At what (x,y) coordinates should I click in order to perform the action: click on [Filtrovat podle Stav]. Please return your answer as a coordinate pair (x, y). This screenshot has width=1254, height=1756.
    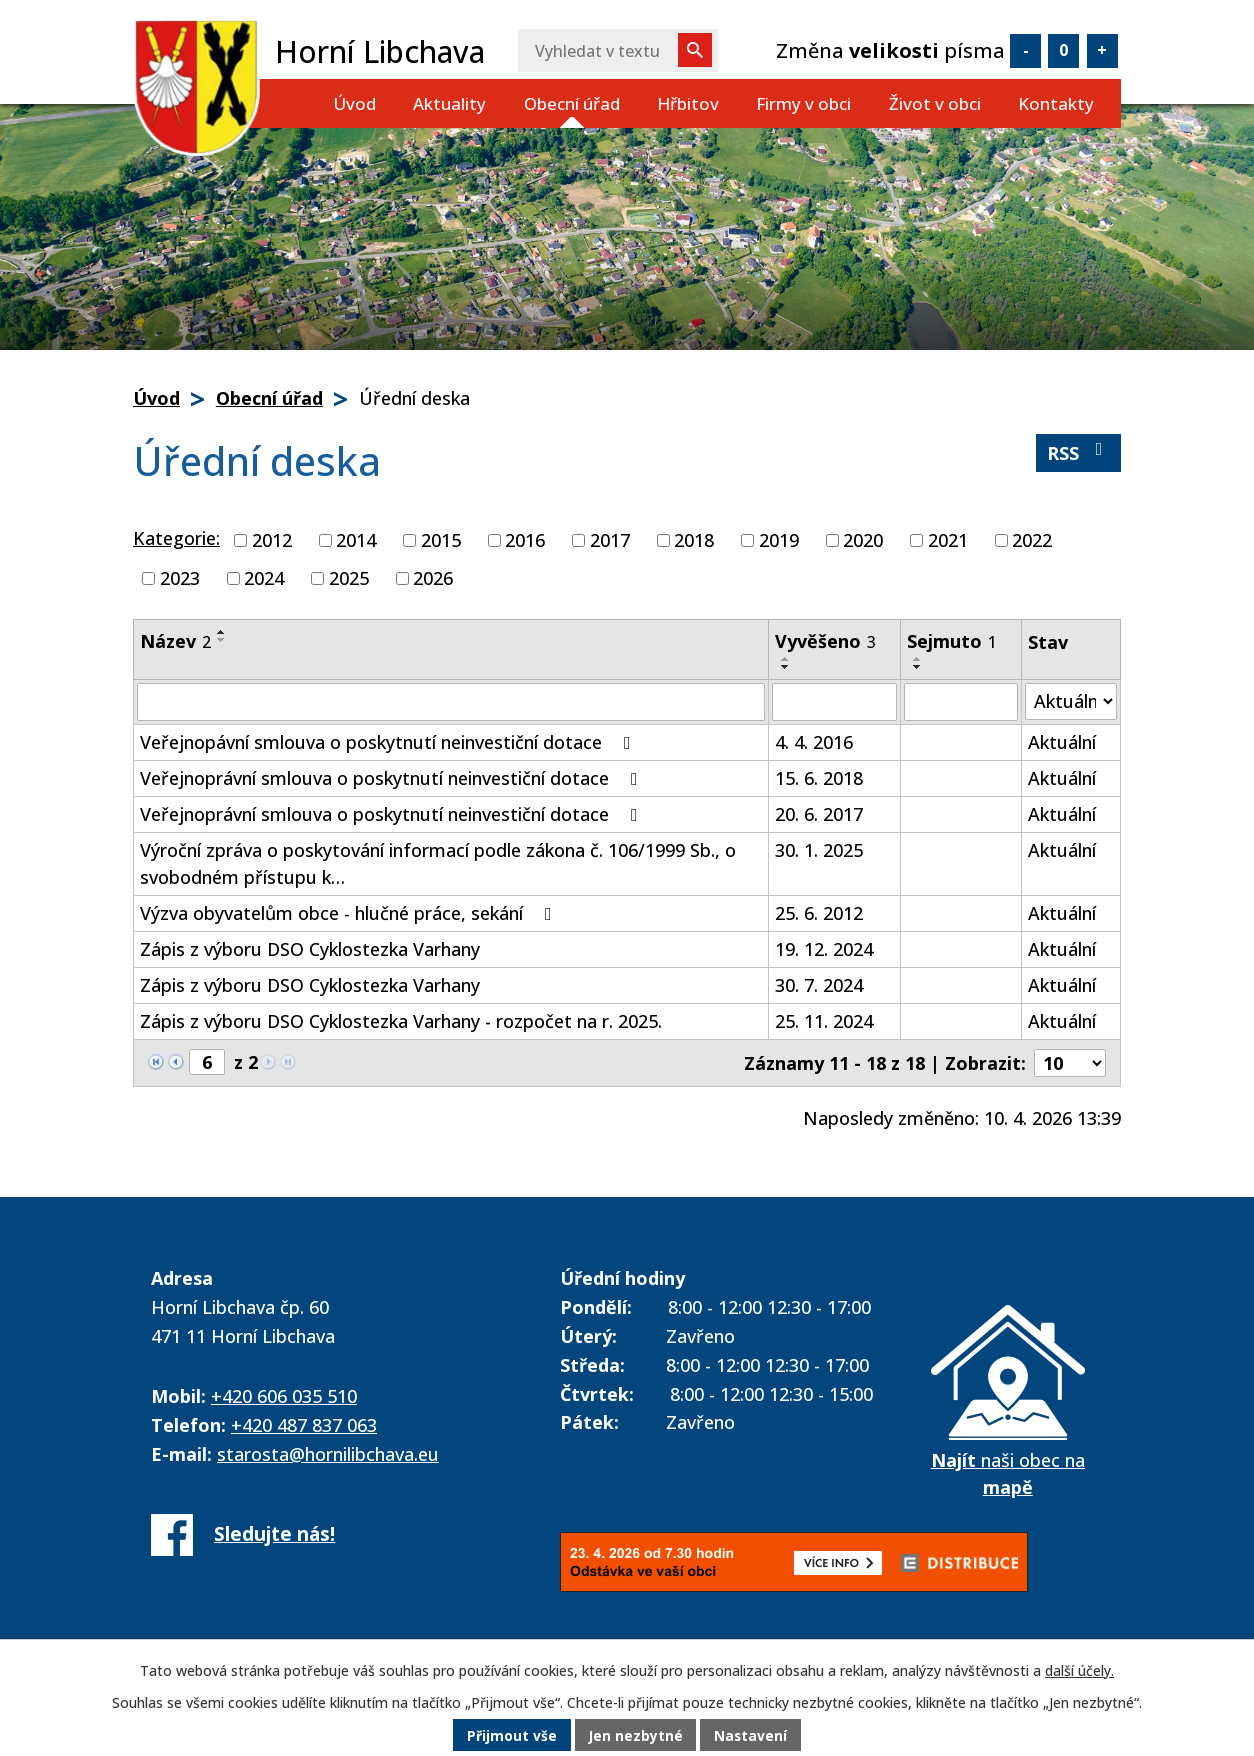
    Looking at the image, I should click on (1071, 701).